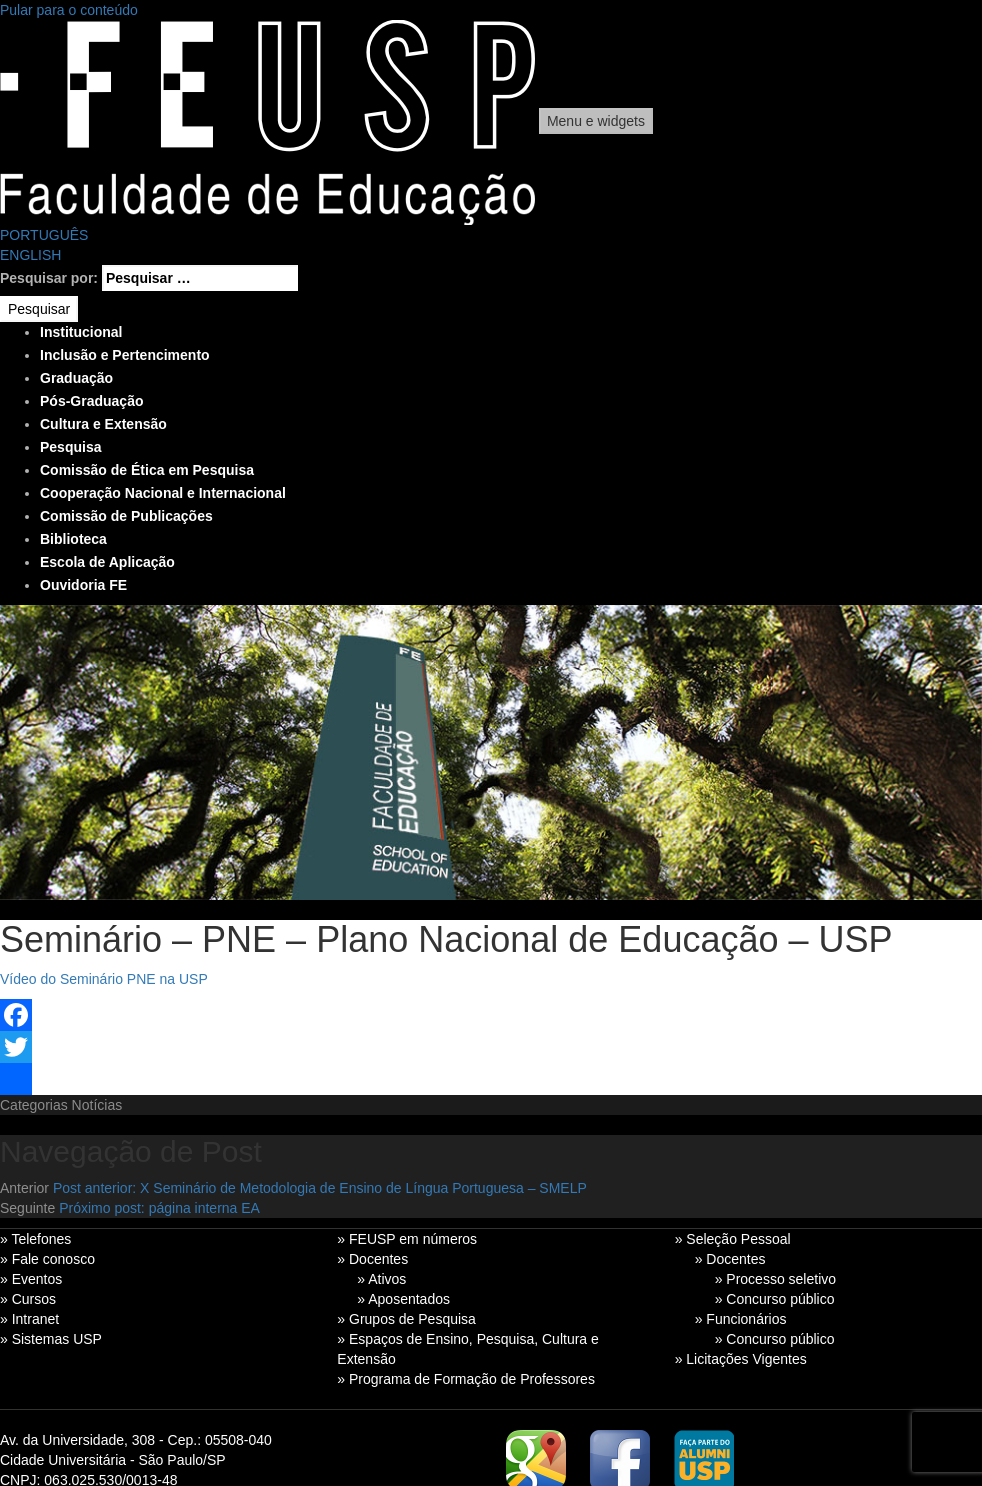  What do you see at coordinates (775, 1299) in the screenshot?
I see `» Concurso público` at bounding box center [775, 1299].